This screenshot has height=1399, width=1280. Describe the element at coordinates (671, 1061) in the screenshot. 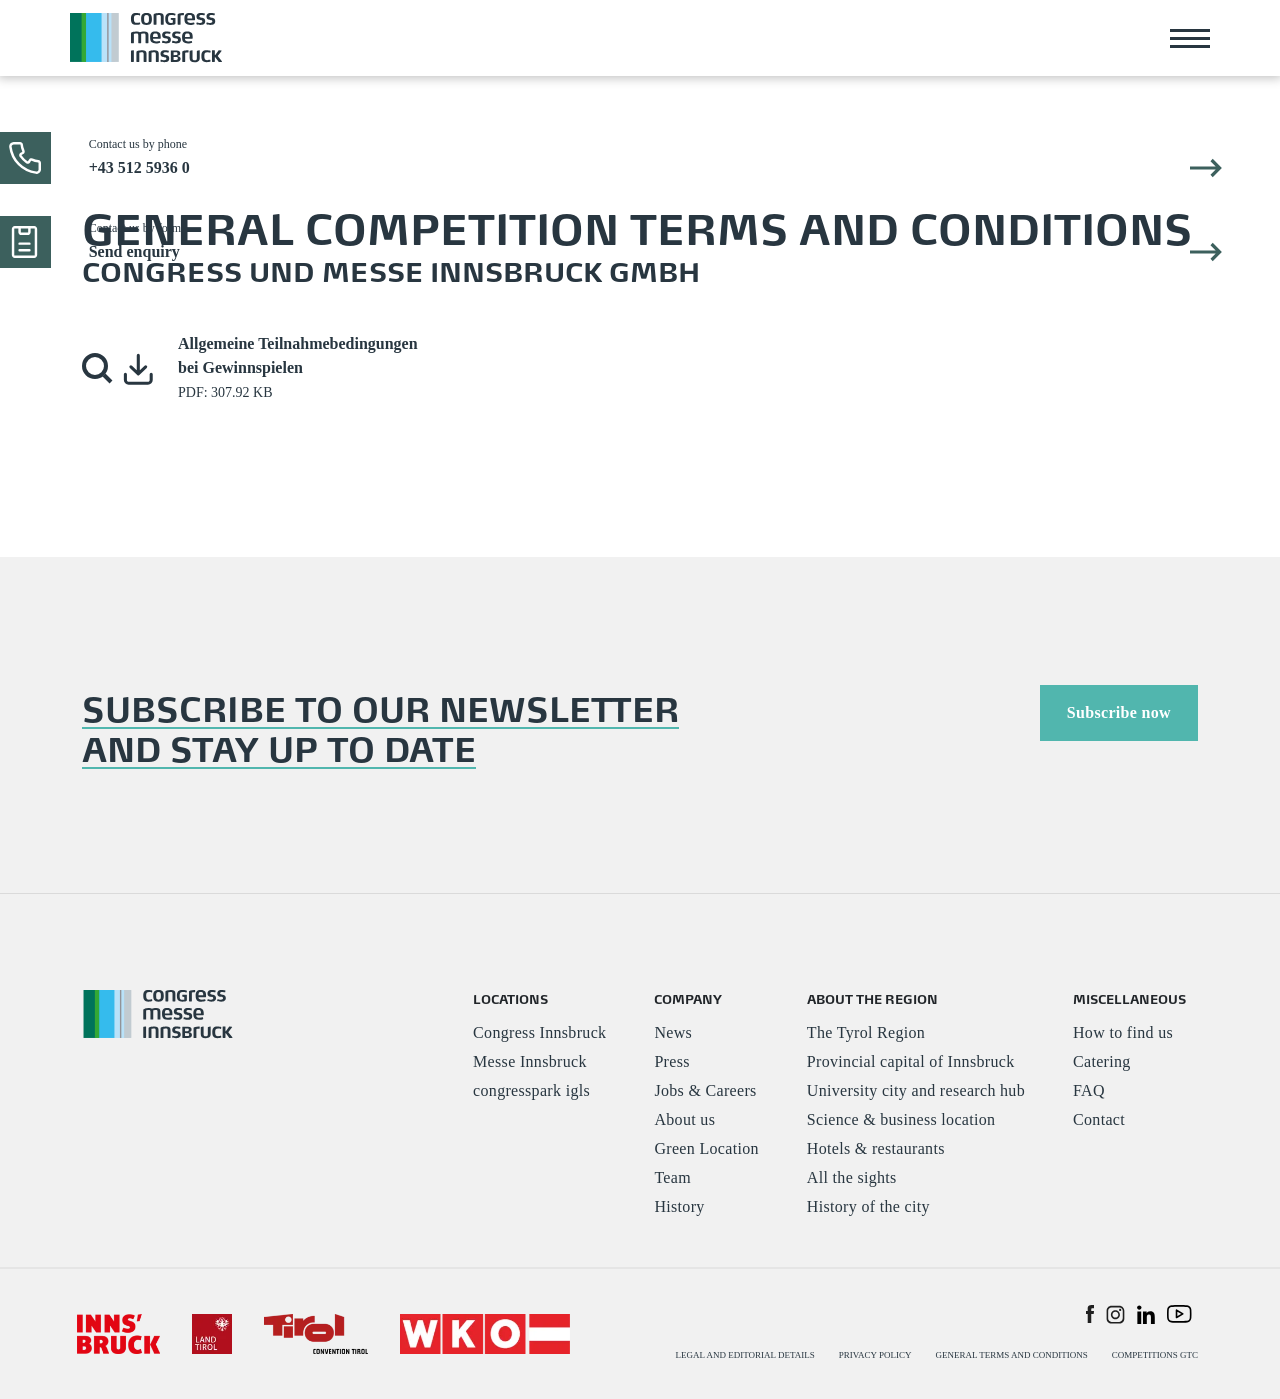

I see `Press` at that location.